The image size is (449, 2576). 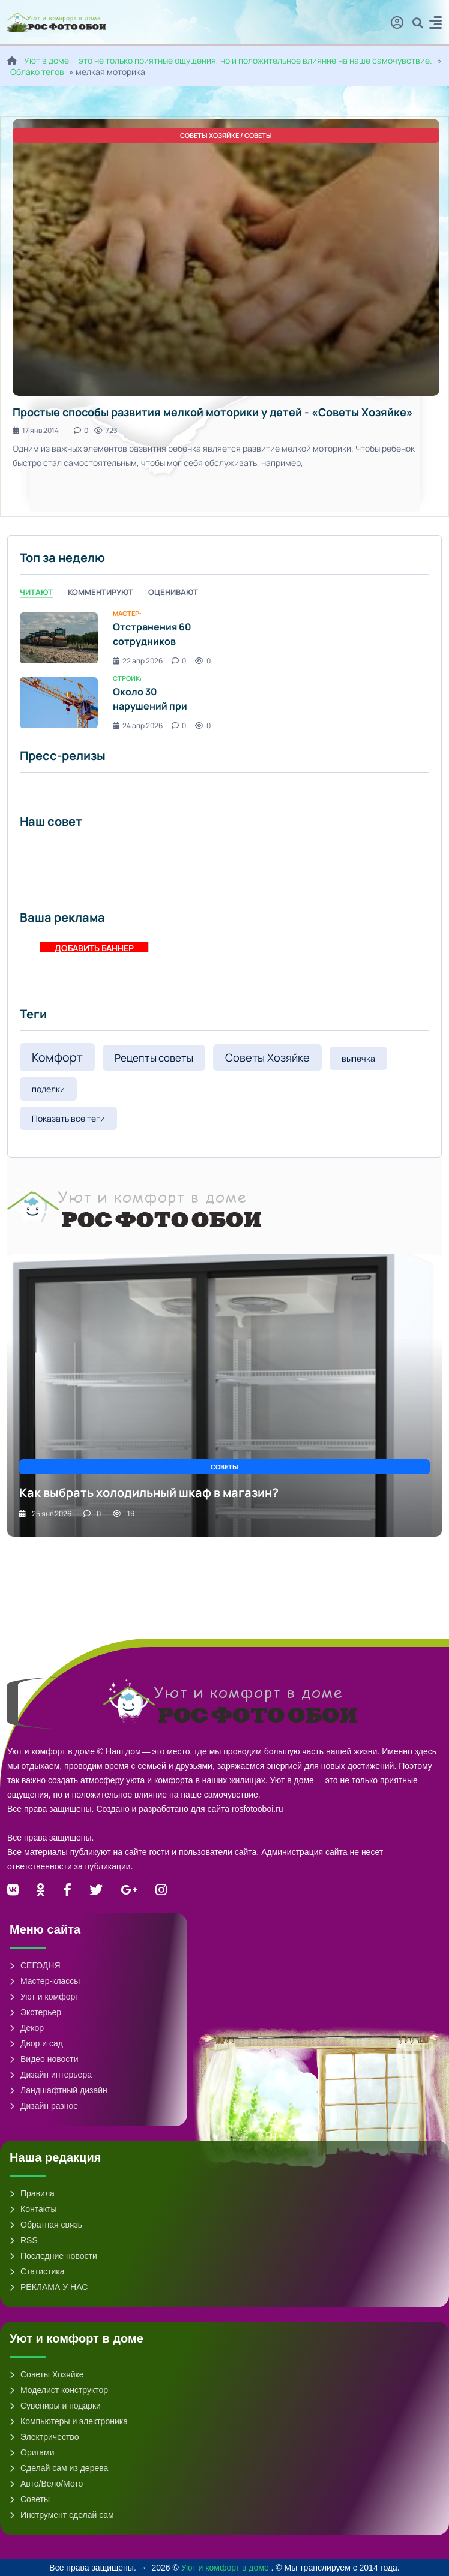 What do you see at coordinates (69, 2421) in the screenshot?
I see `Компьютеры и электроника` at bounding box center [69, 2421].